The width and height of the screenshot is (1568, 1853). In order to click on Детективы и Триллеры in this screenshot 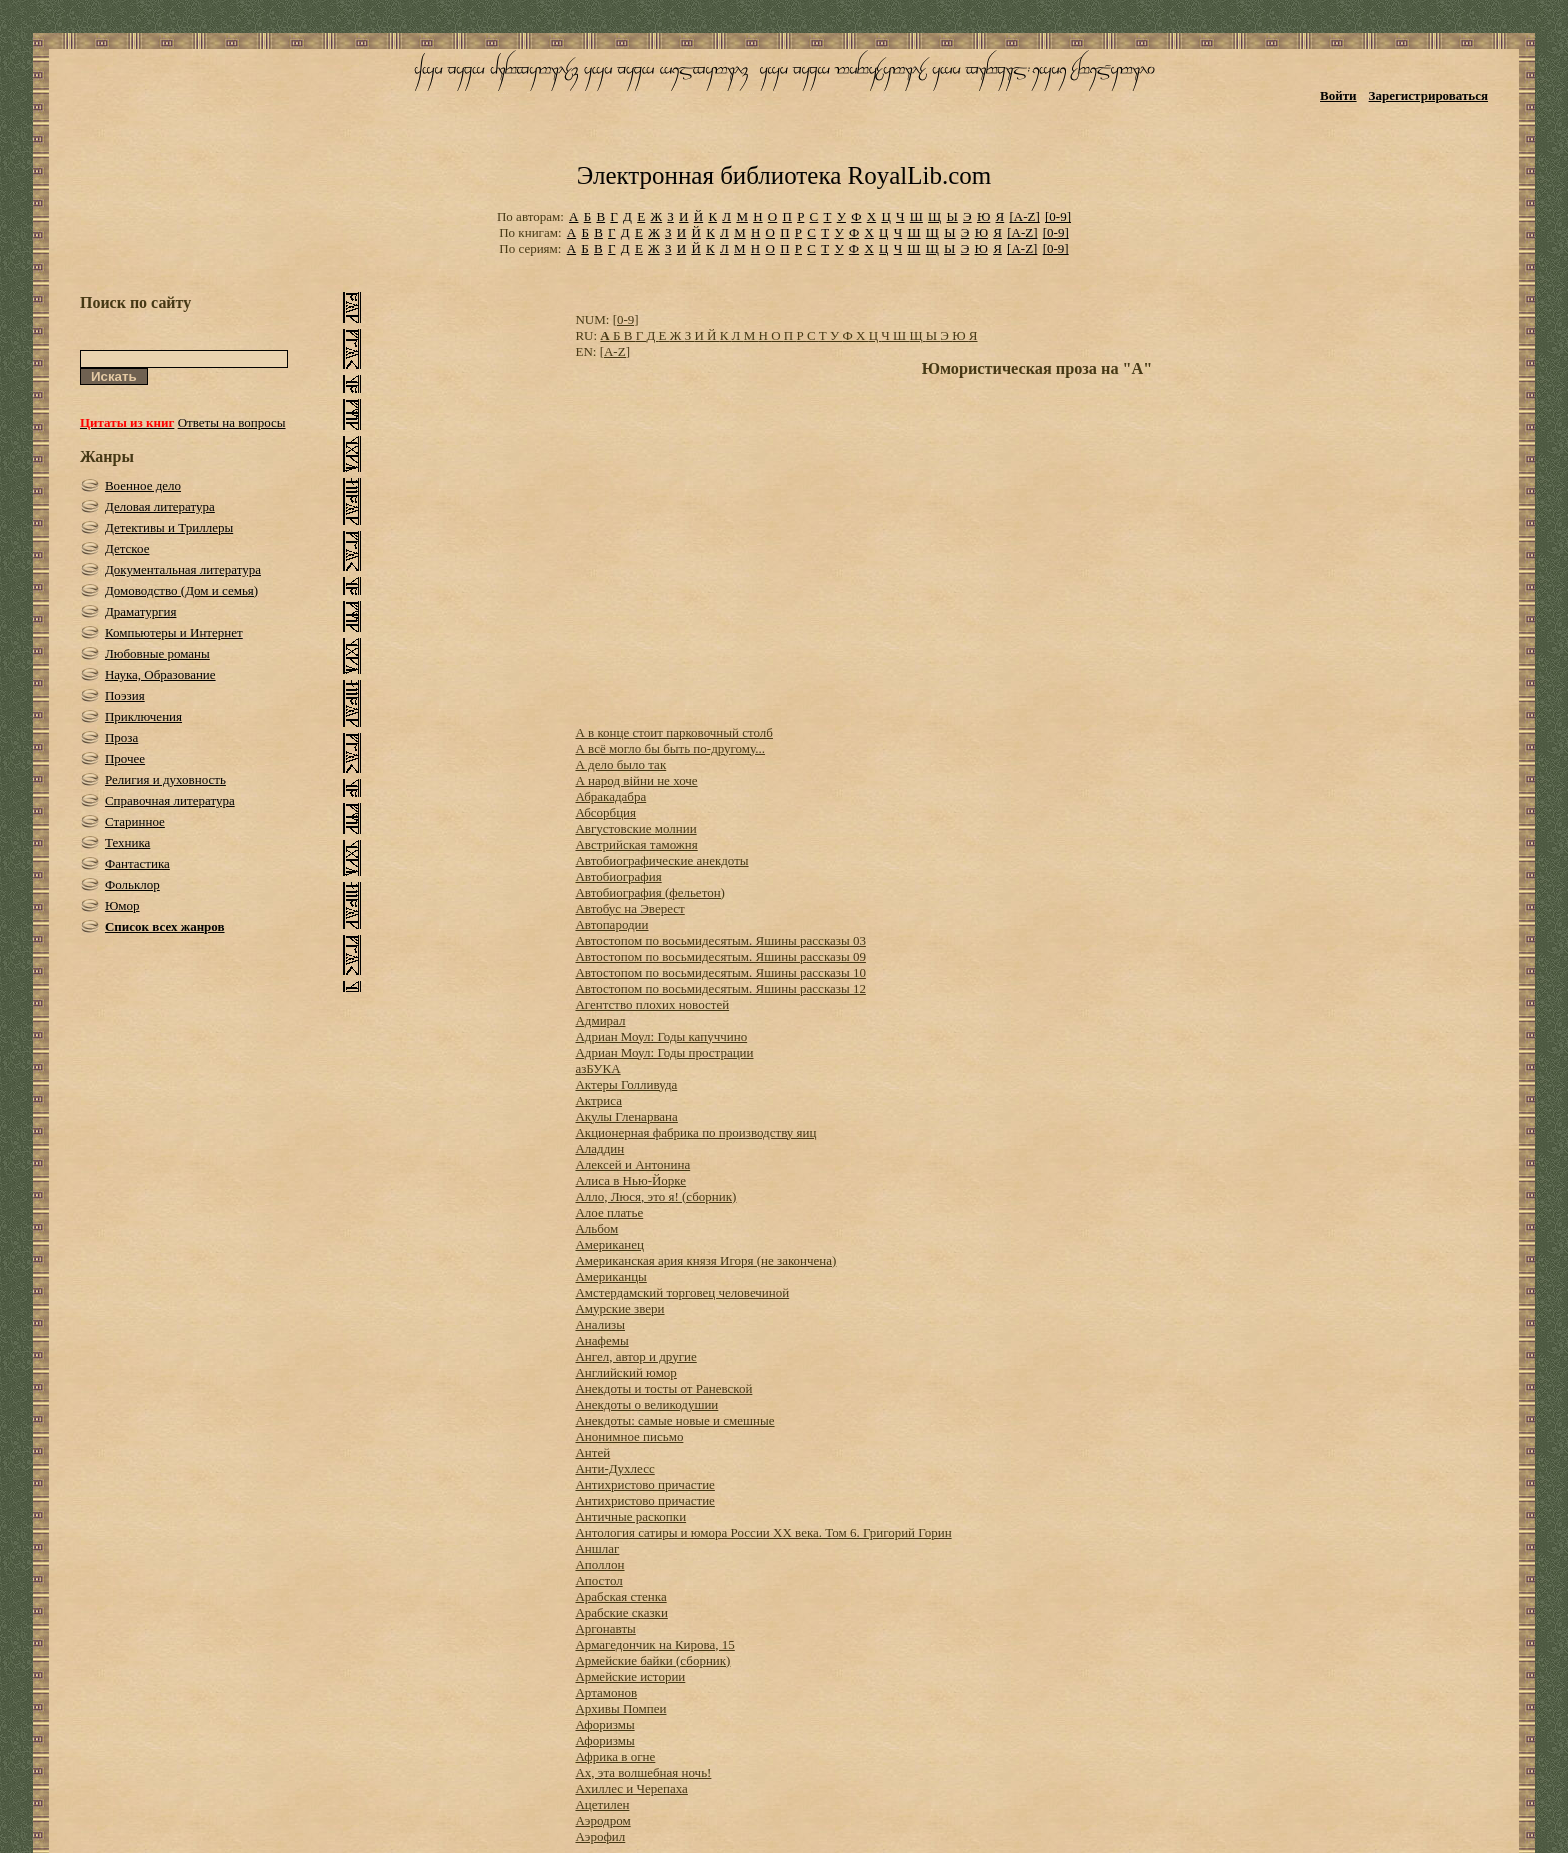, I will do `click(169, 527)`.